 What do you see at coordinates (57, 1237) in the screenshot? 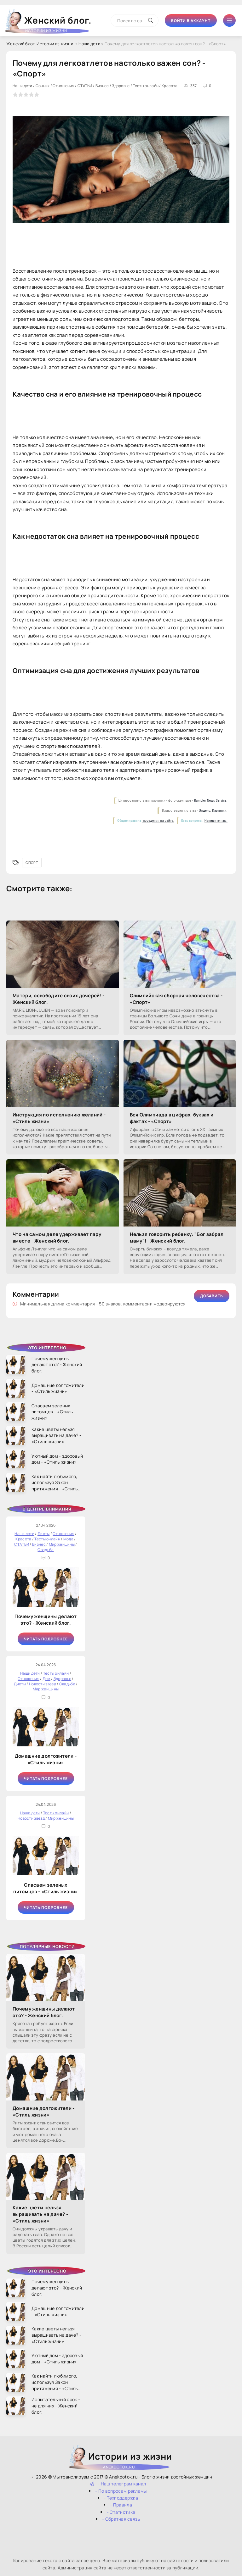
I see `Что на самом деле удерживает пару вместе - Женский блог.` at bounding box center [57, 1237].